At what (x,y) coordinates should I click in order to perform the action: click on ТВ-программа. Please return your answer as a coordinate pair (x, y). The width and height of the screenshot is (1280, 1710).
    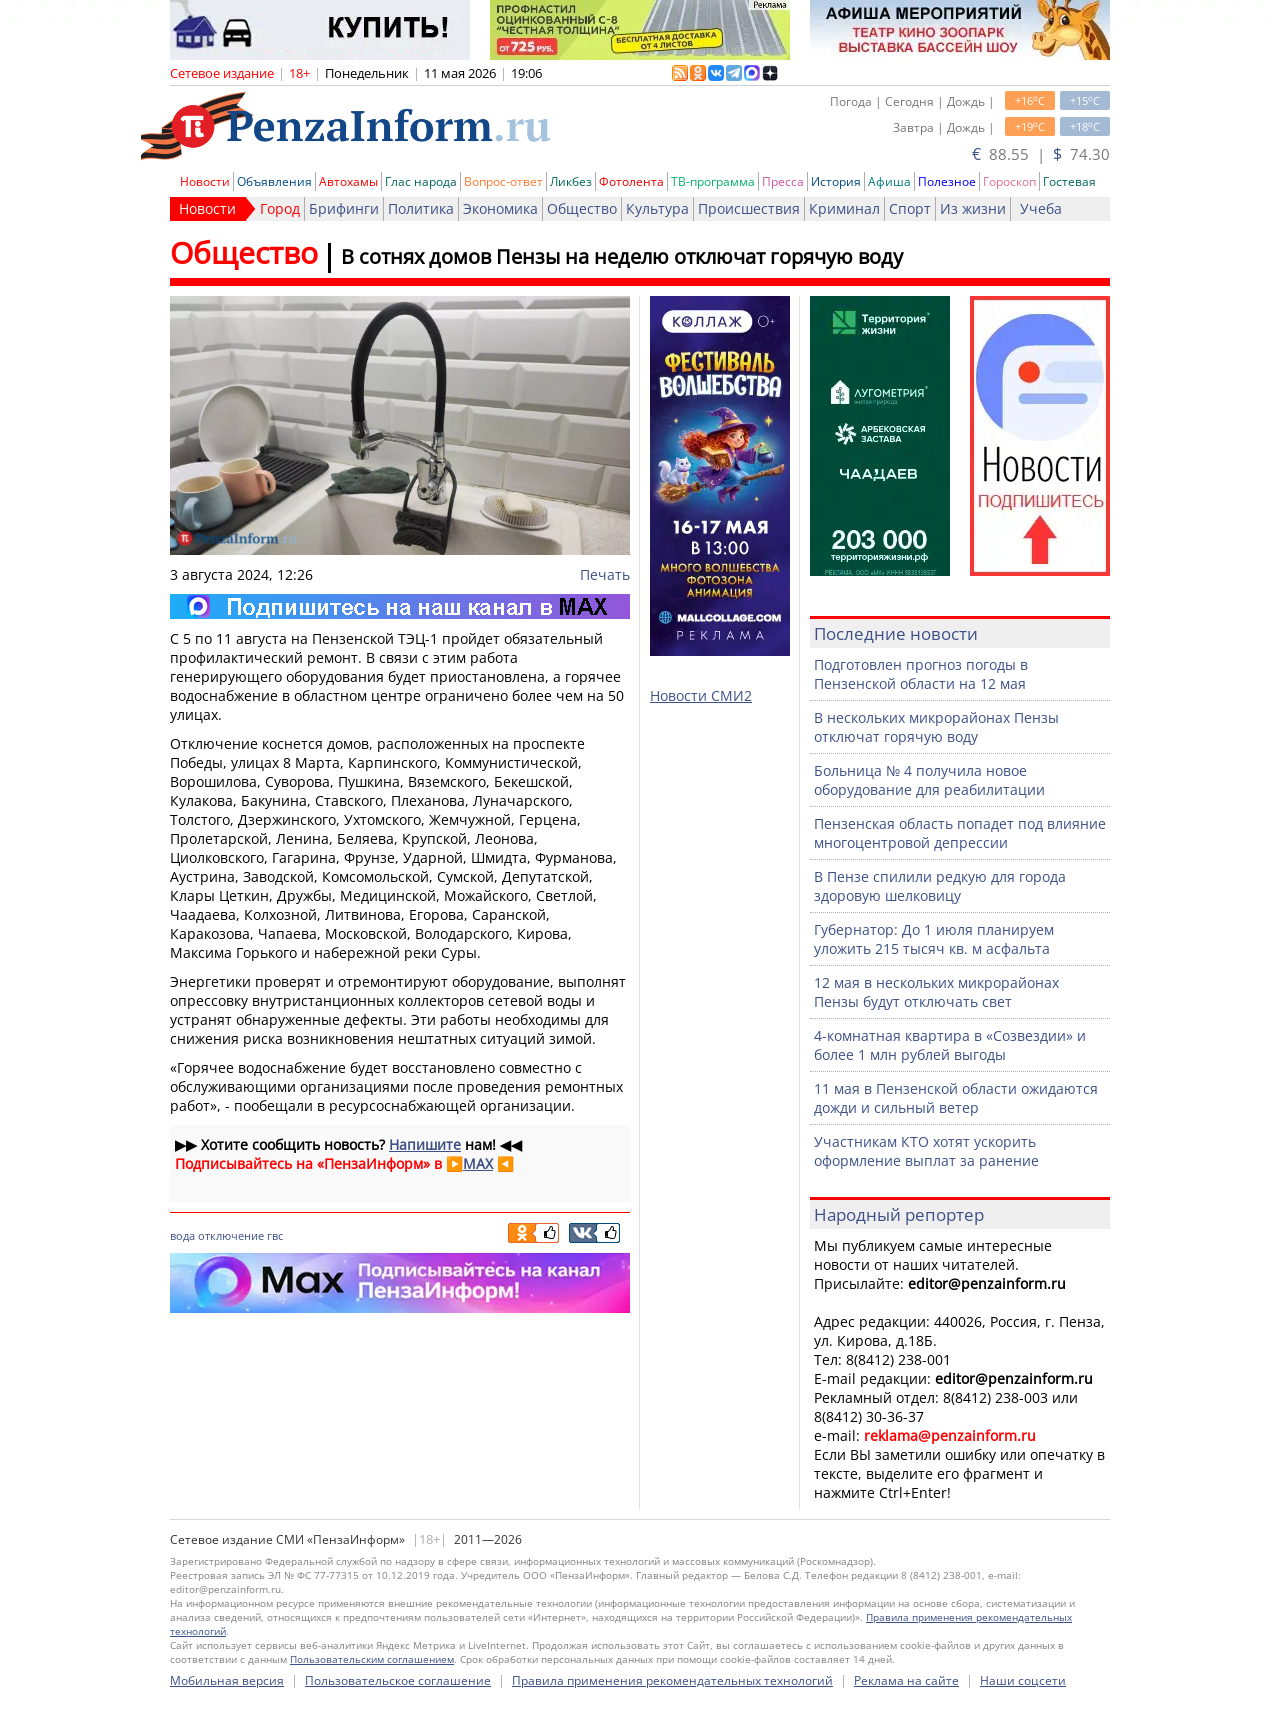
    Looking at the image, I should click on (713, 181).